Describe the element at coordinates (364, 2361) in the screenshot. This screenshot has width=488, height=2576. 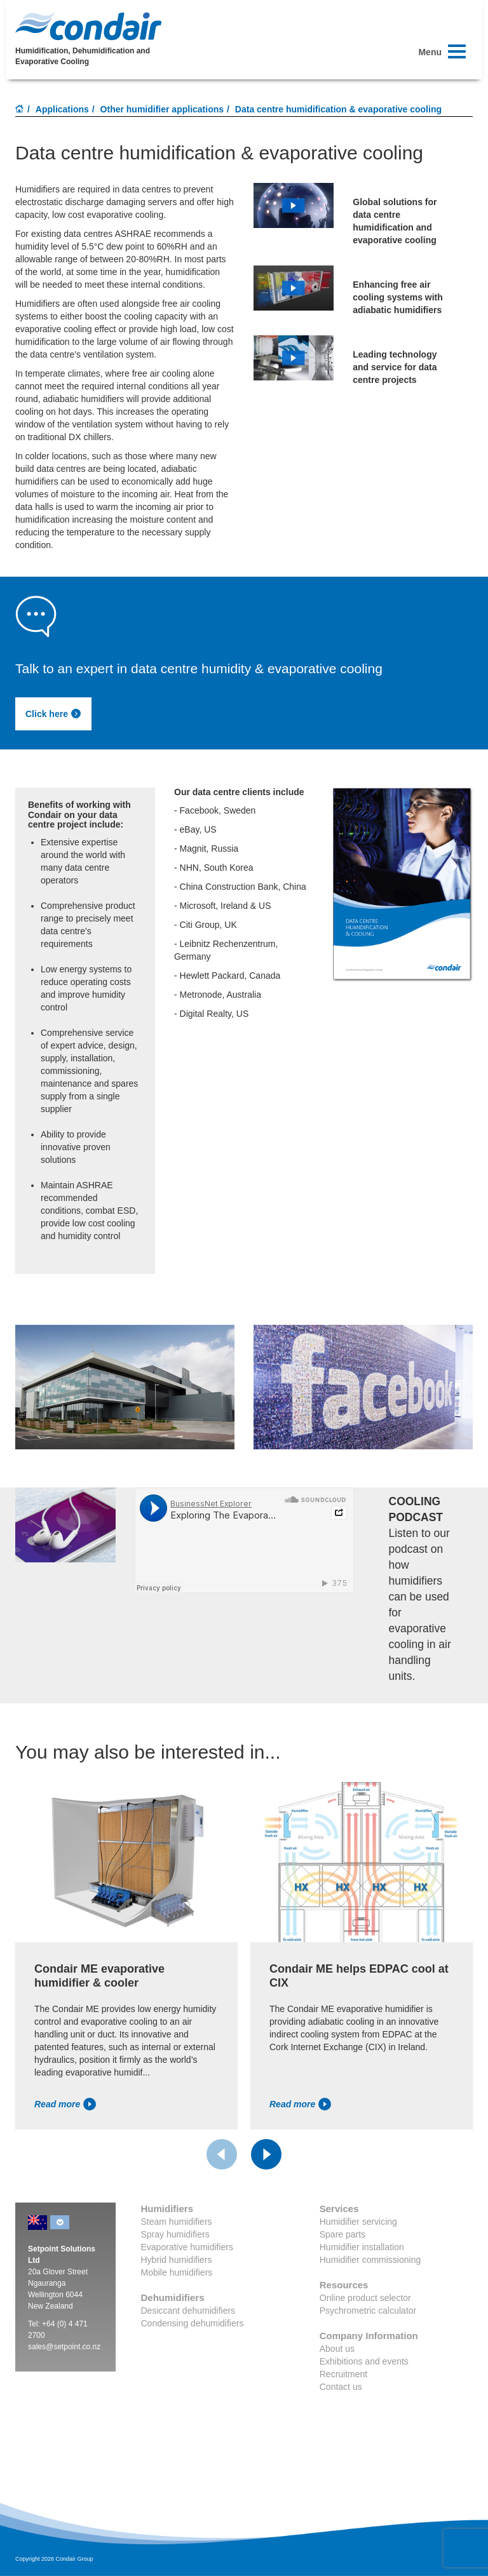
I see `Exhibitions and events` at that location.